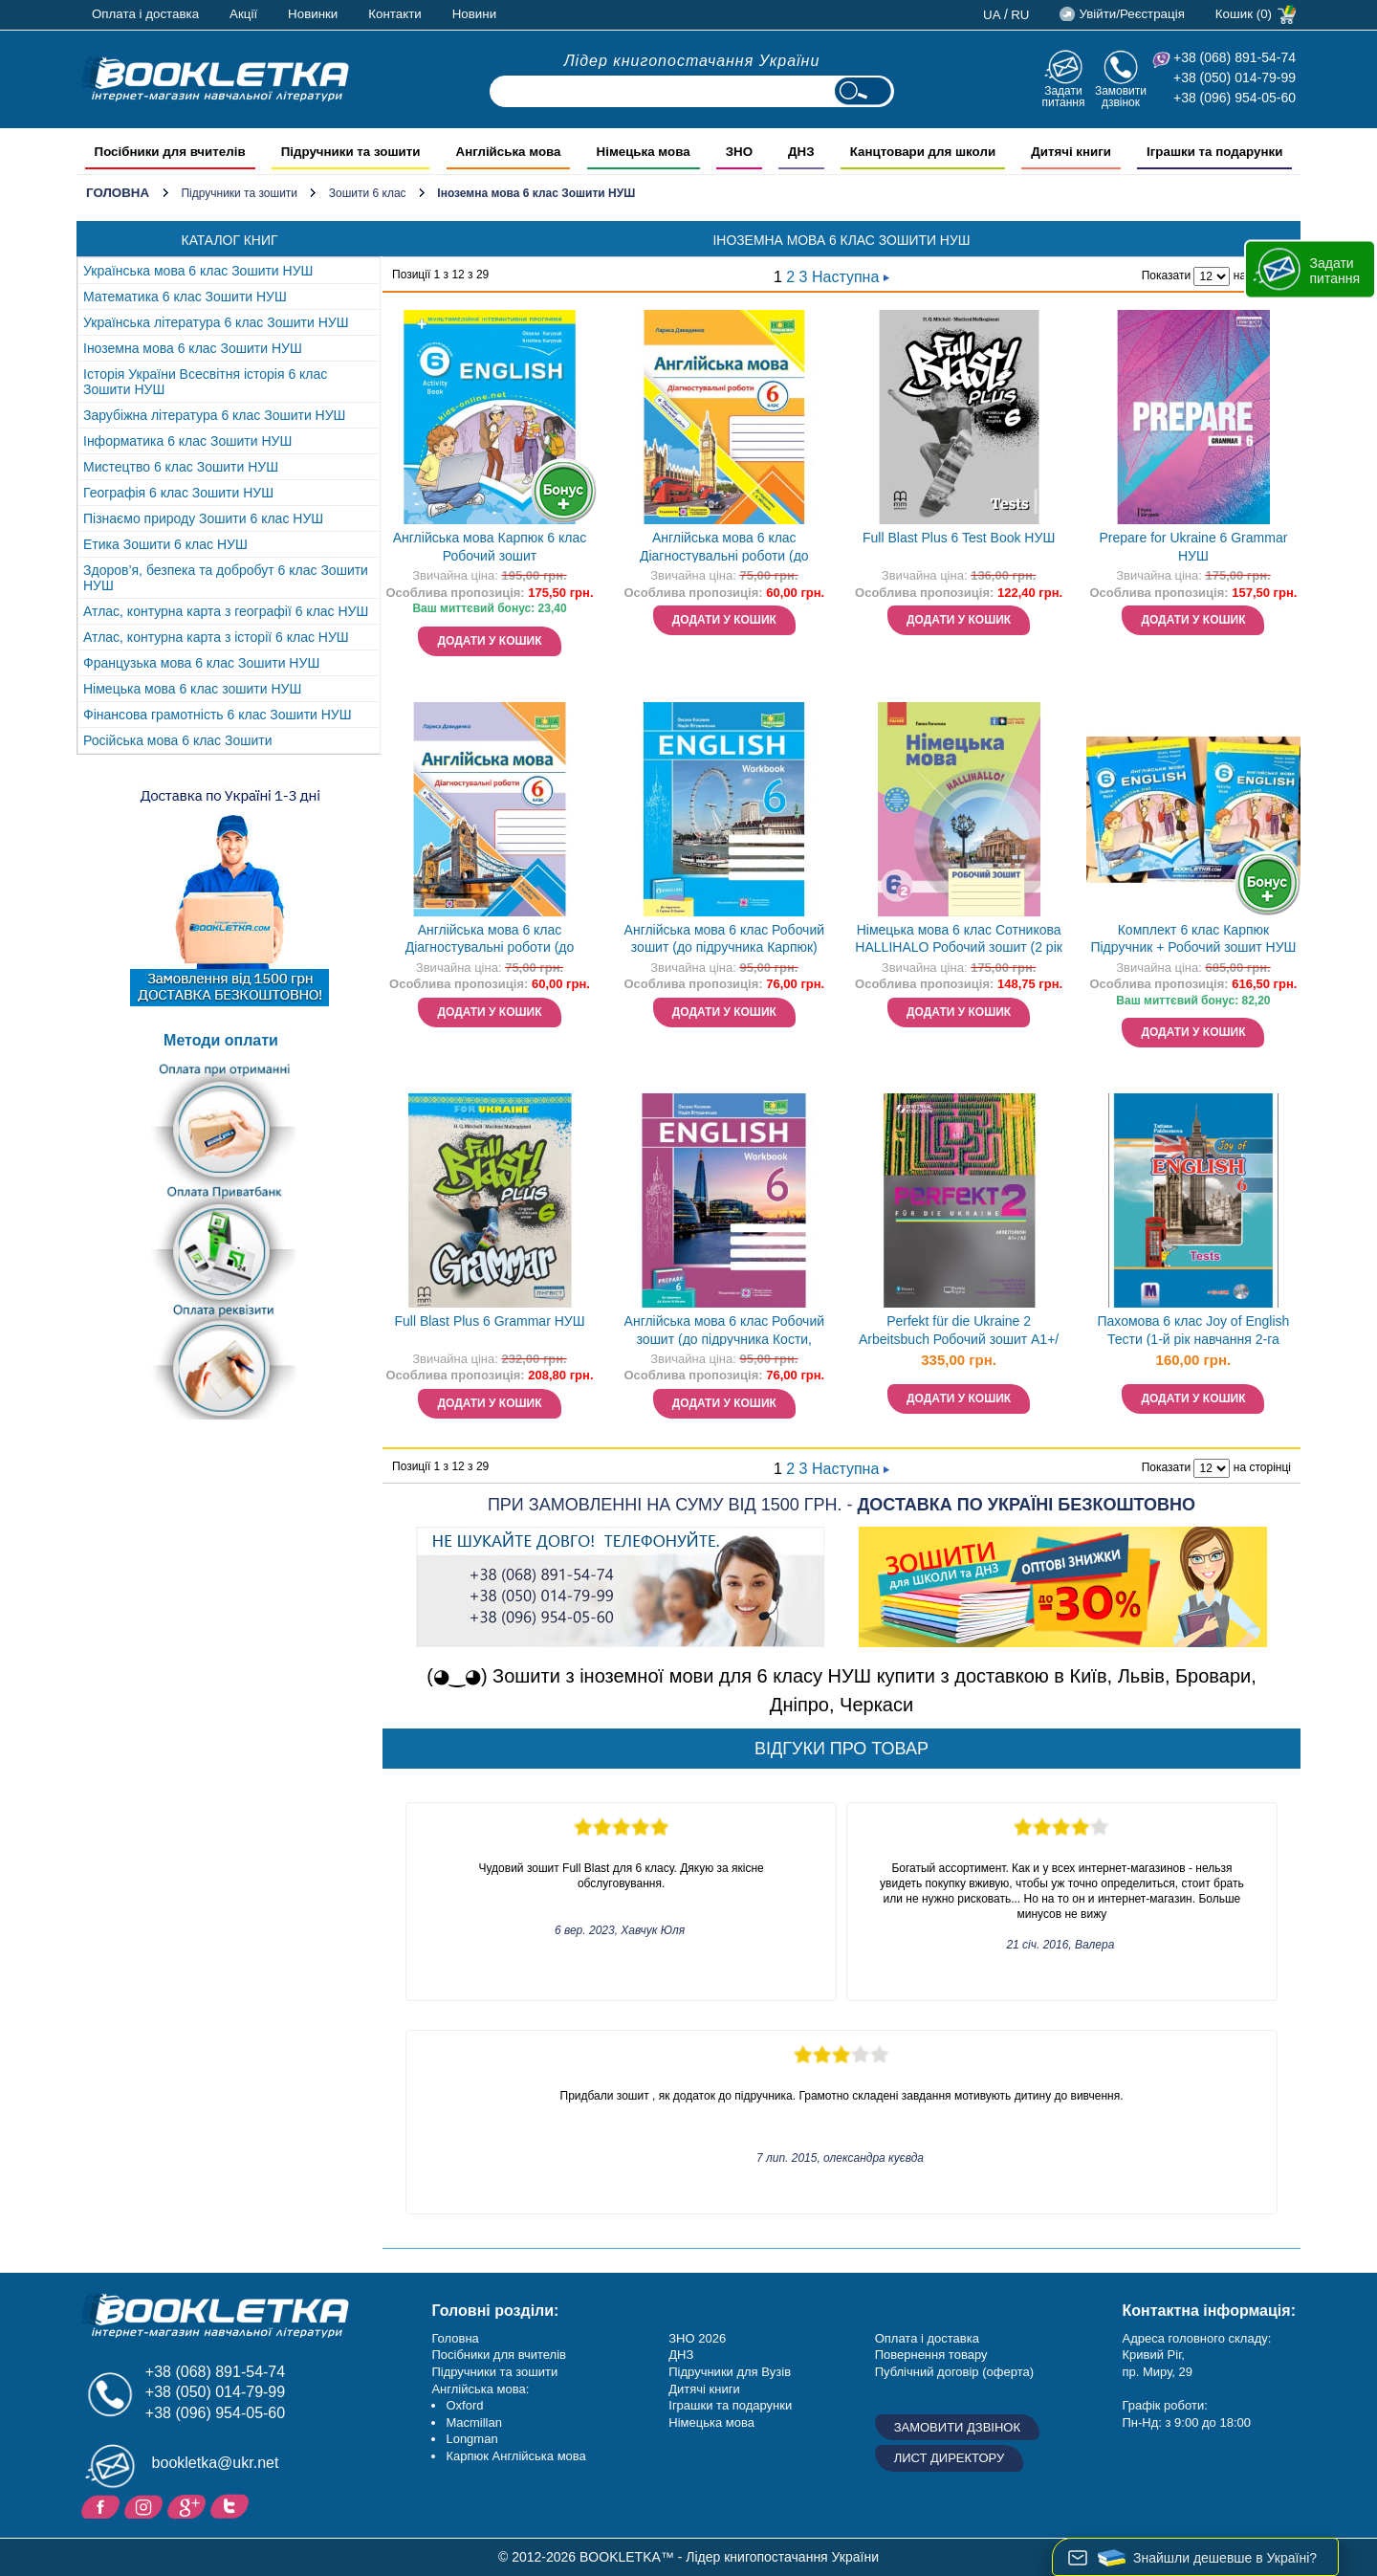  What do you see at coordinates (145, 2505) in the screenshot?
I see `Instagram` at bounding box center [145, 2505].